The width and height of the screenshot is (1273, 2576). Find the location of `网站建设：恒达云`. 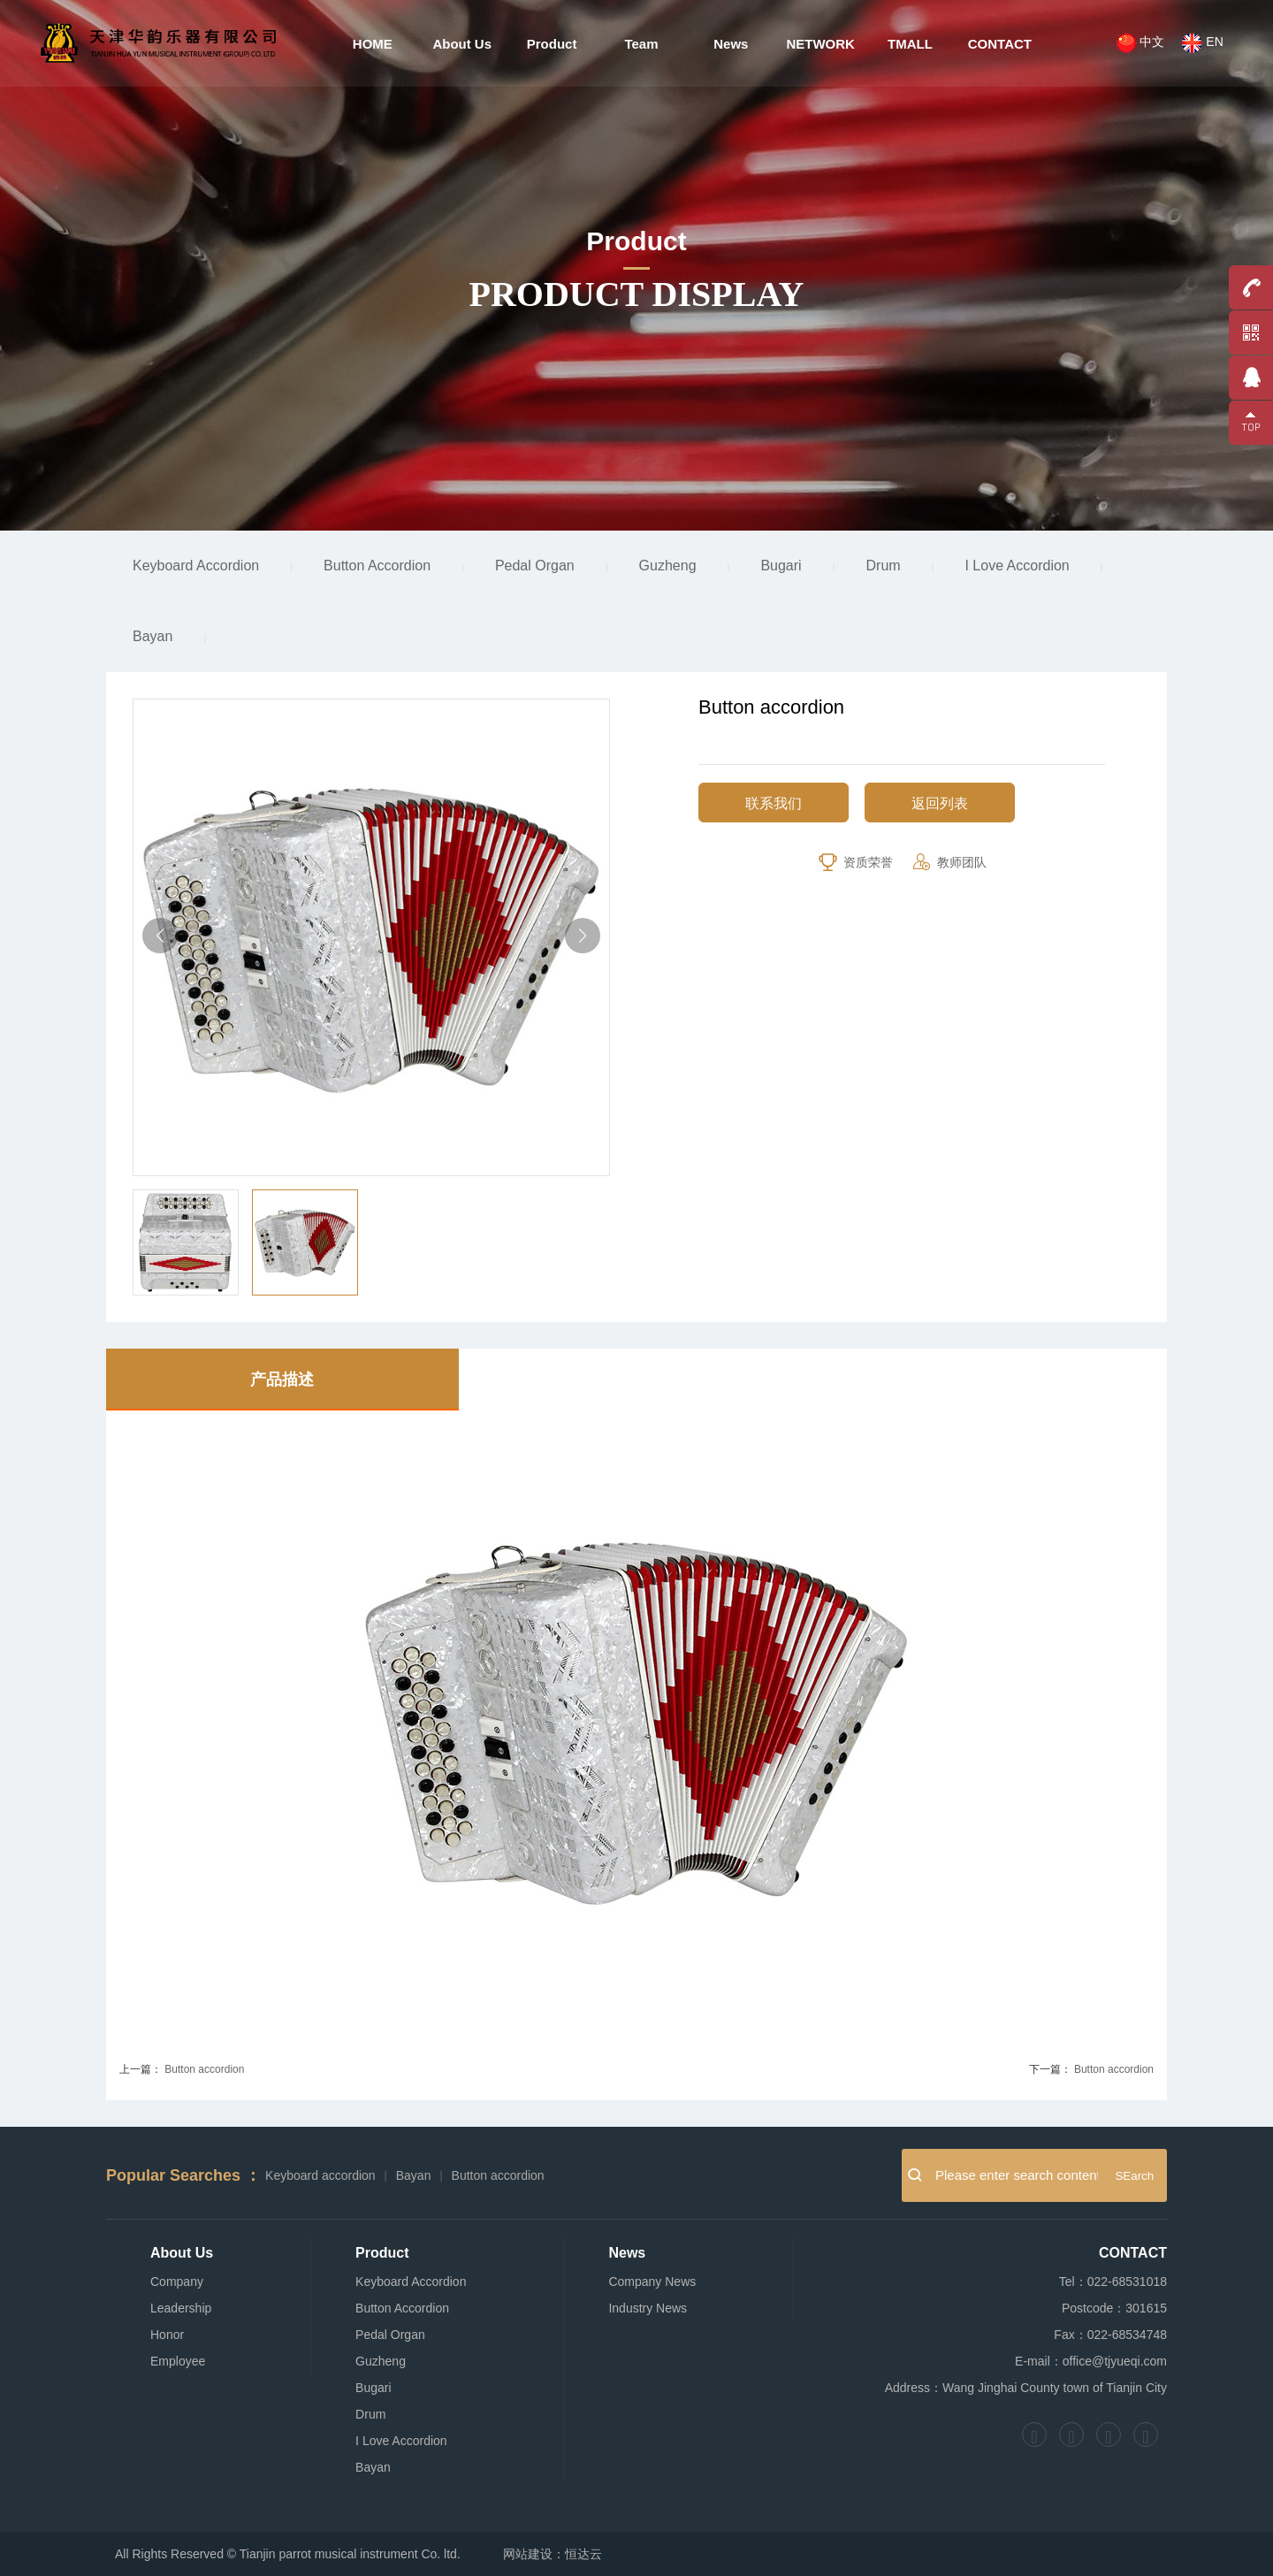

网站建设：恒达云 is located at coordinates (552, 2554).